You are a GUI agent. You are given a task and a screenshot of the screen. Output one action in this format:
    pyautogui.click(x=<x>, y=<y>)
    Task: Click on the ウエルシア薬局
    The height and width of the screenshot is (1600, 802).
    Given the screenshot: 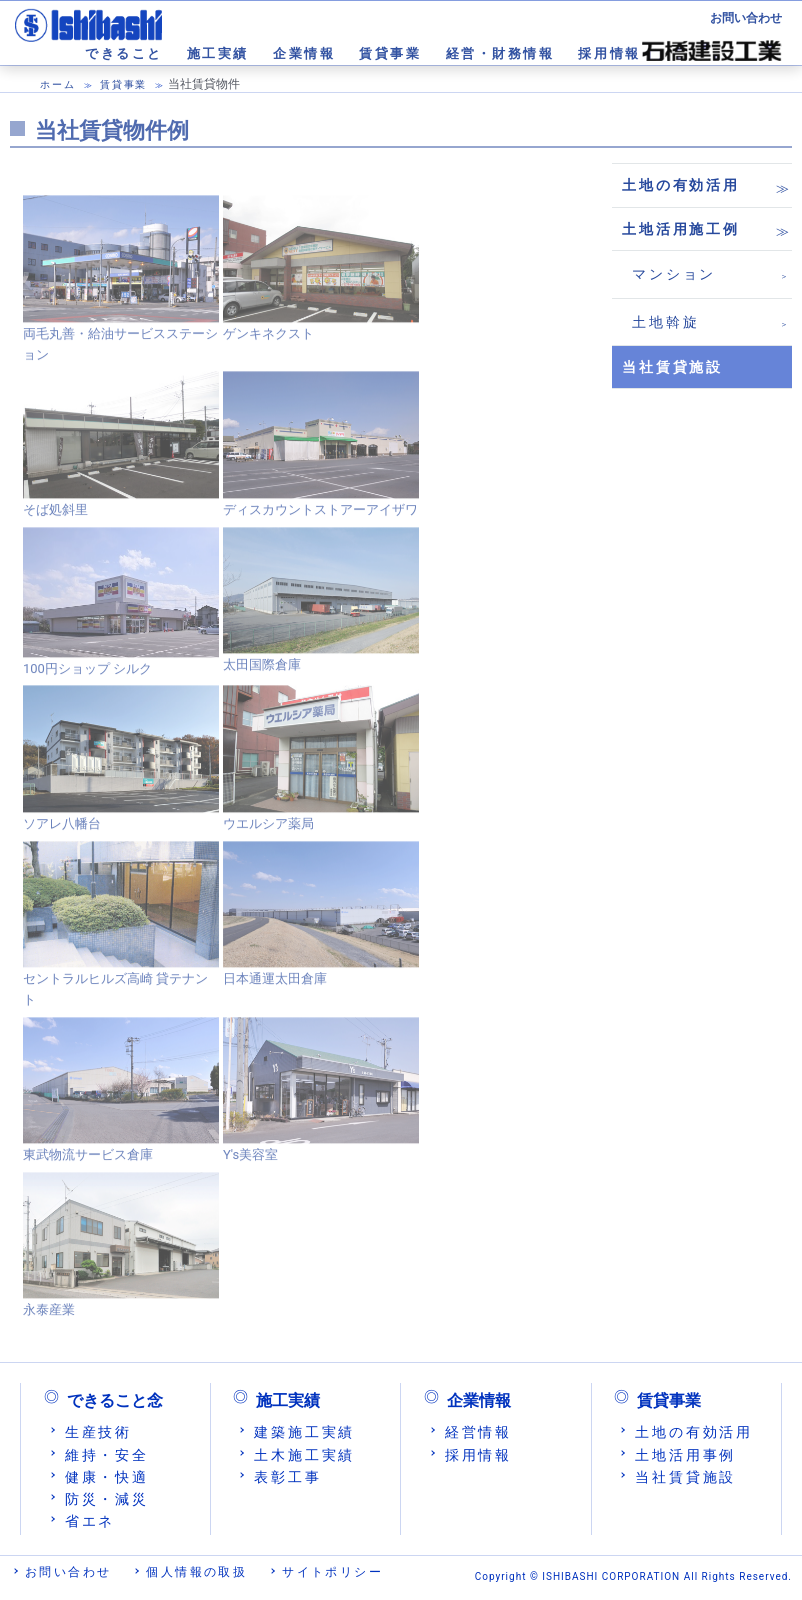 What is the action you would take?
    pyautogui.click(x=268, y=831)
    